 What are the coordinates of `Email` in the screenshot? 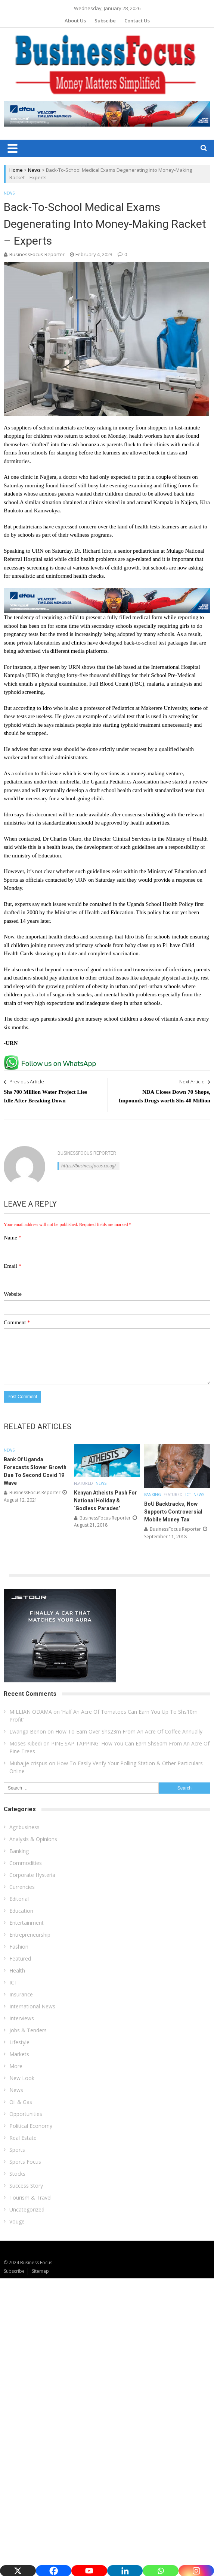 It's located at (12, 1266).